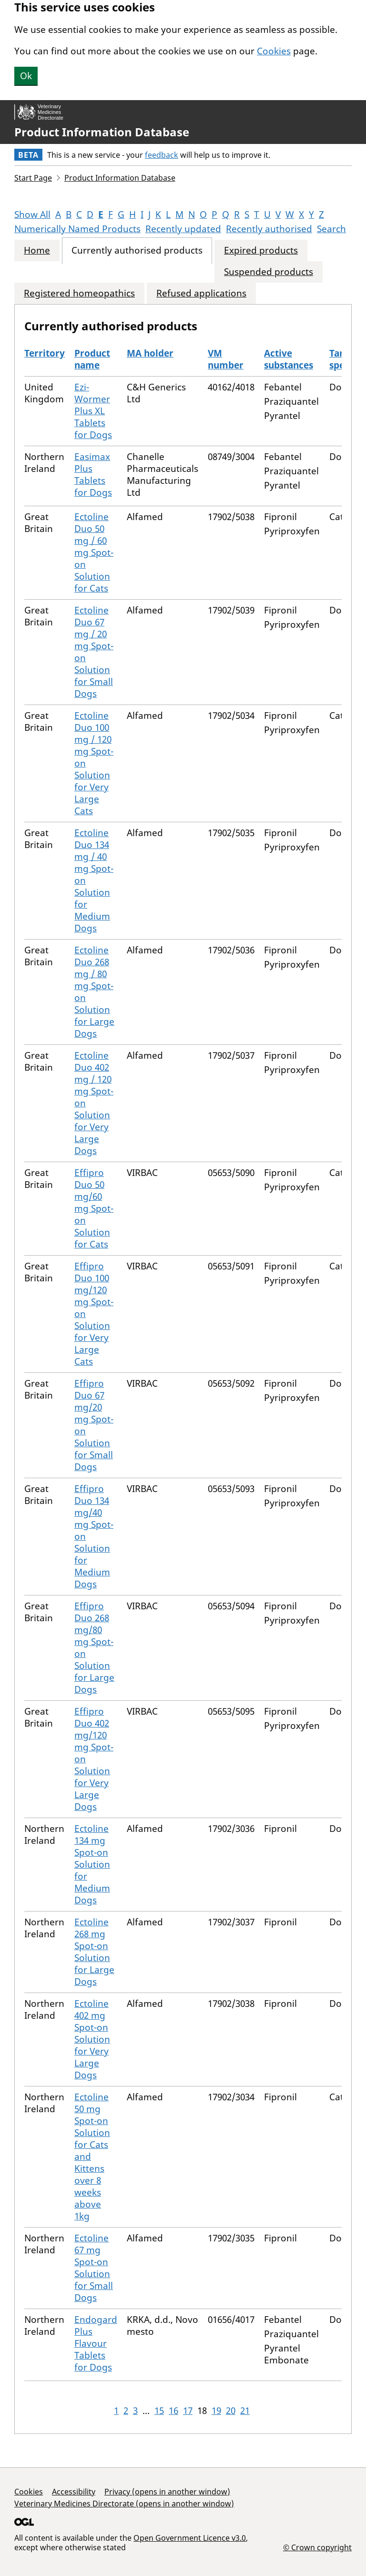  What do you see at coordinates (173, 2410) in the screenshot?
I see `16` at bounding box center [173, 2410].